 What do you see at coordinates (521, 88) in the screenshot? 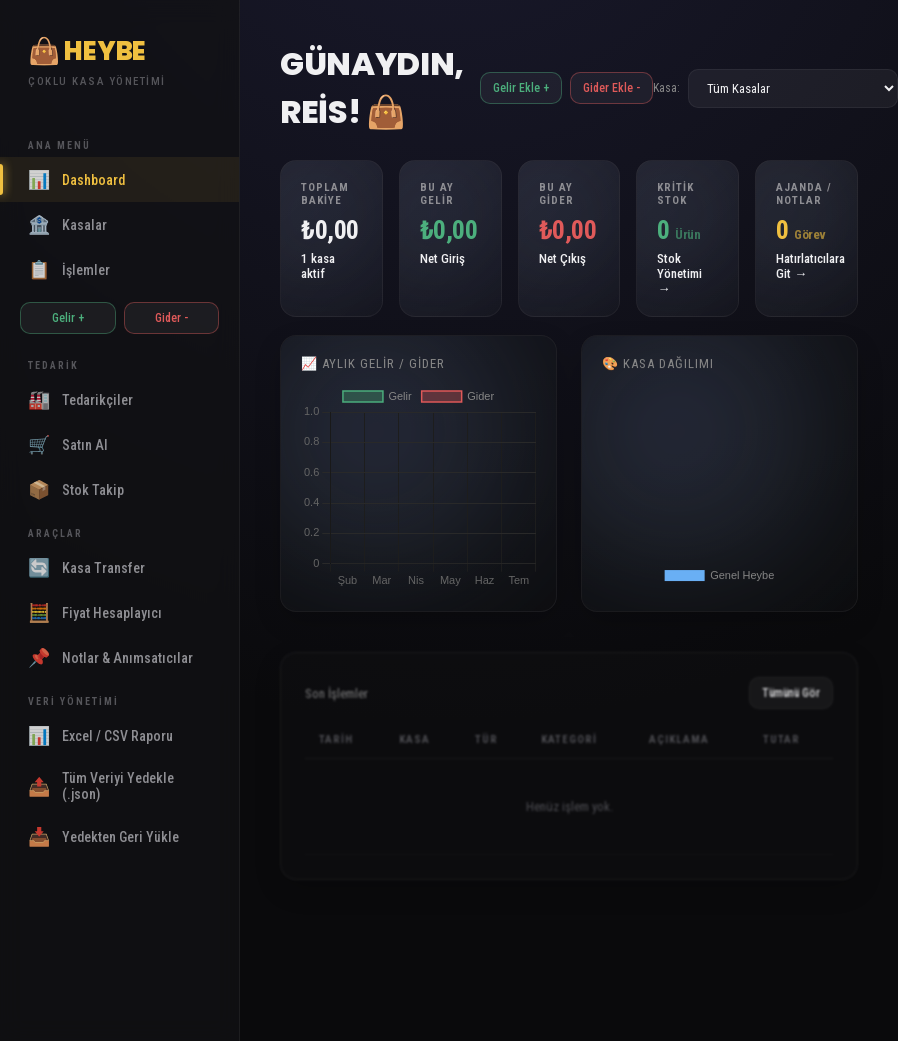
I see `Gelir Ekle +` at bounding box center [521, 88].